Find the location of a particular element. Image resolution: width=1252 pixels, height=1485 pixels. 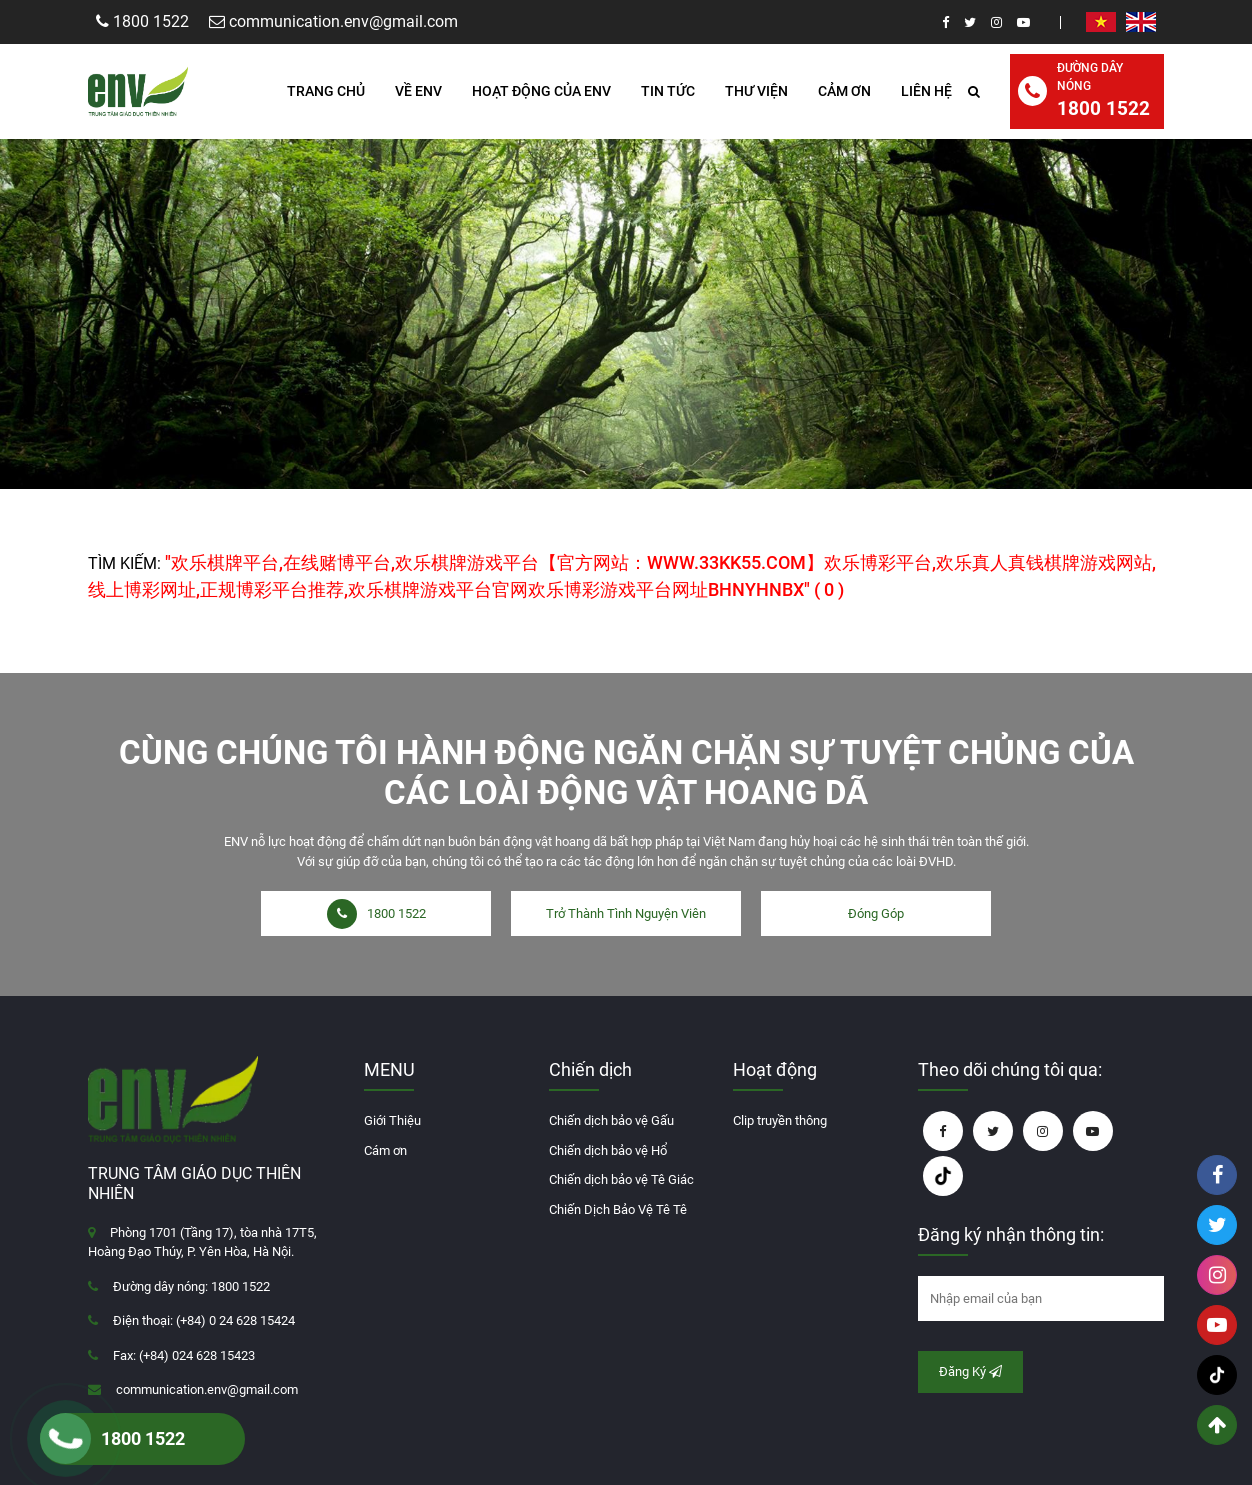

Điện thoại: (+84) 0 24 628 15424 is located at coordinates (204, 1320).